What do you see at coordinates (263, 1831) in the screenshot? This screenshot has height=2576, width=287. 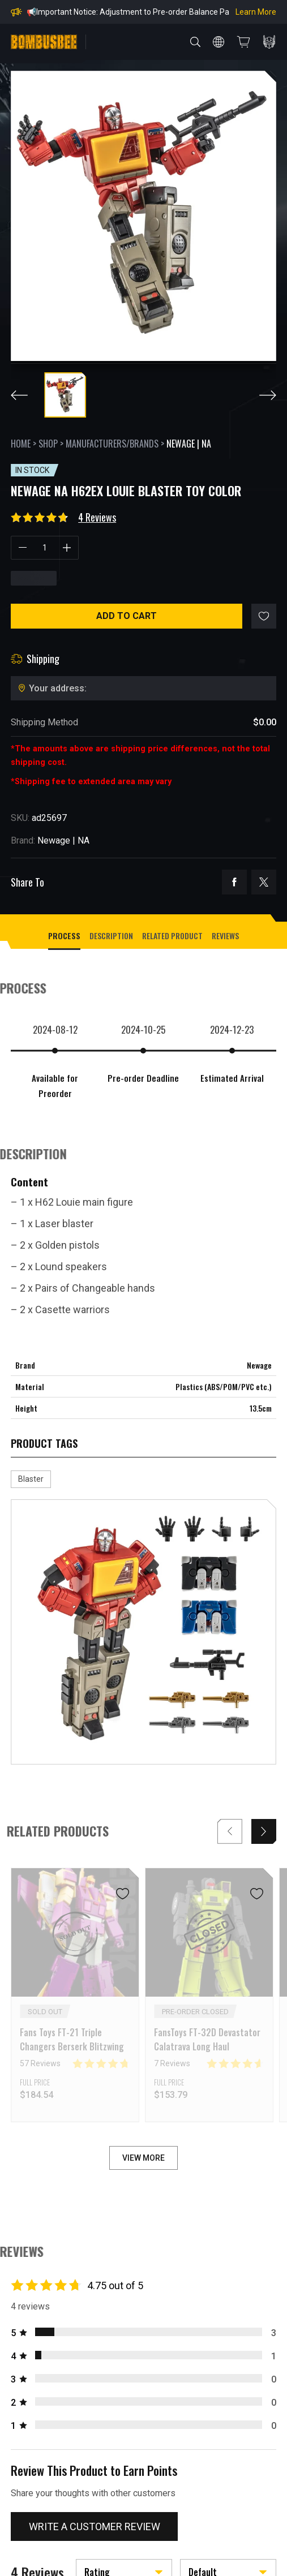 I see `[button]` at bounding box center [263, 1831].